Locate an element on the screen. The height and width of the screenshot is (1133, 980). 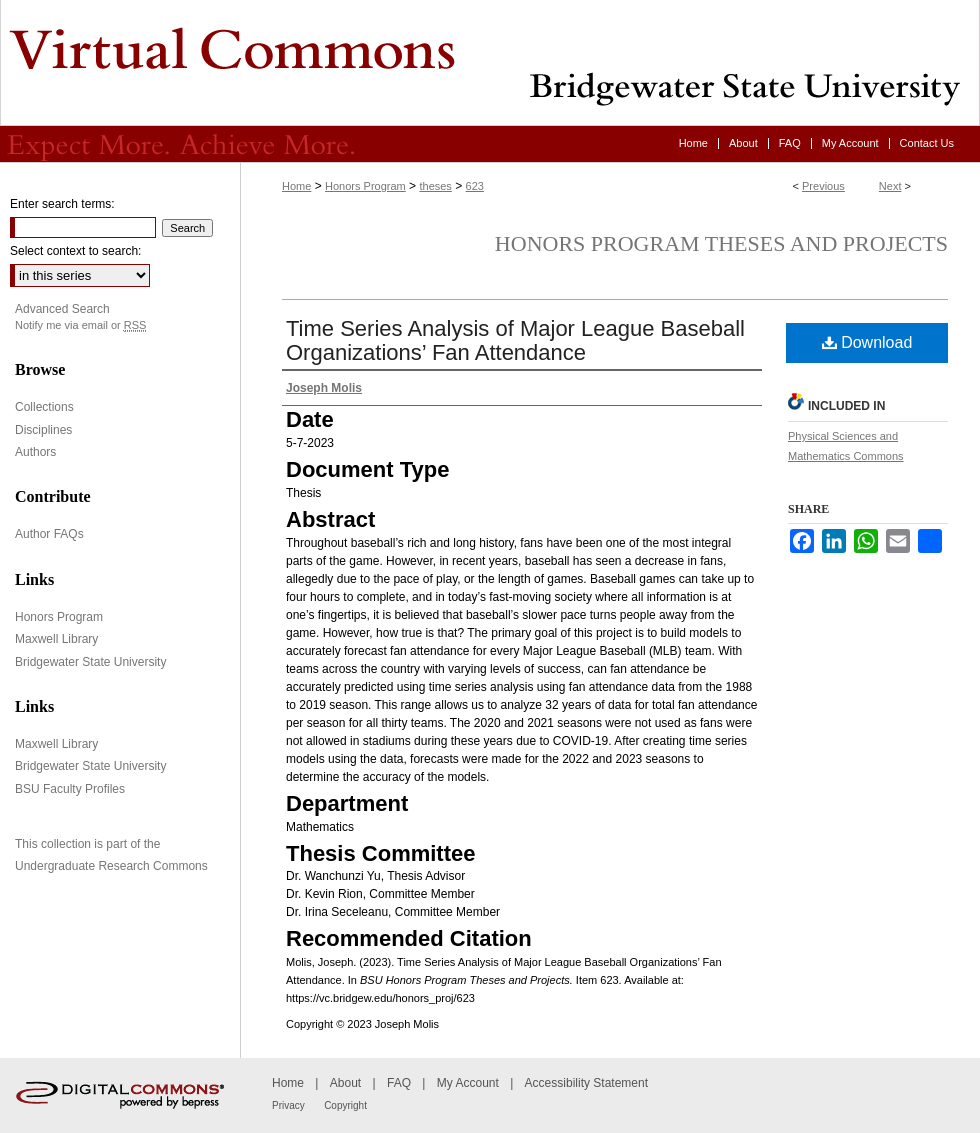
623 is located at coordinates (475, 186).